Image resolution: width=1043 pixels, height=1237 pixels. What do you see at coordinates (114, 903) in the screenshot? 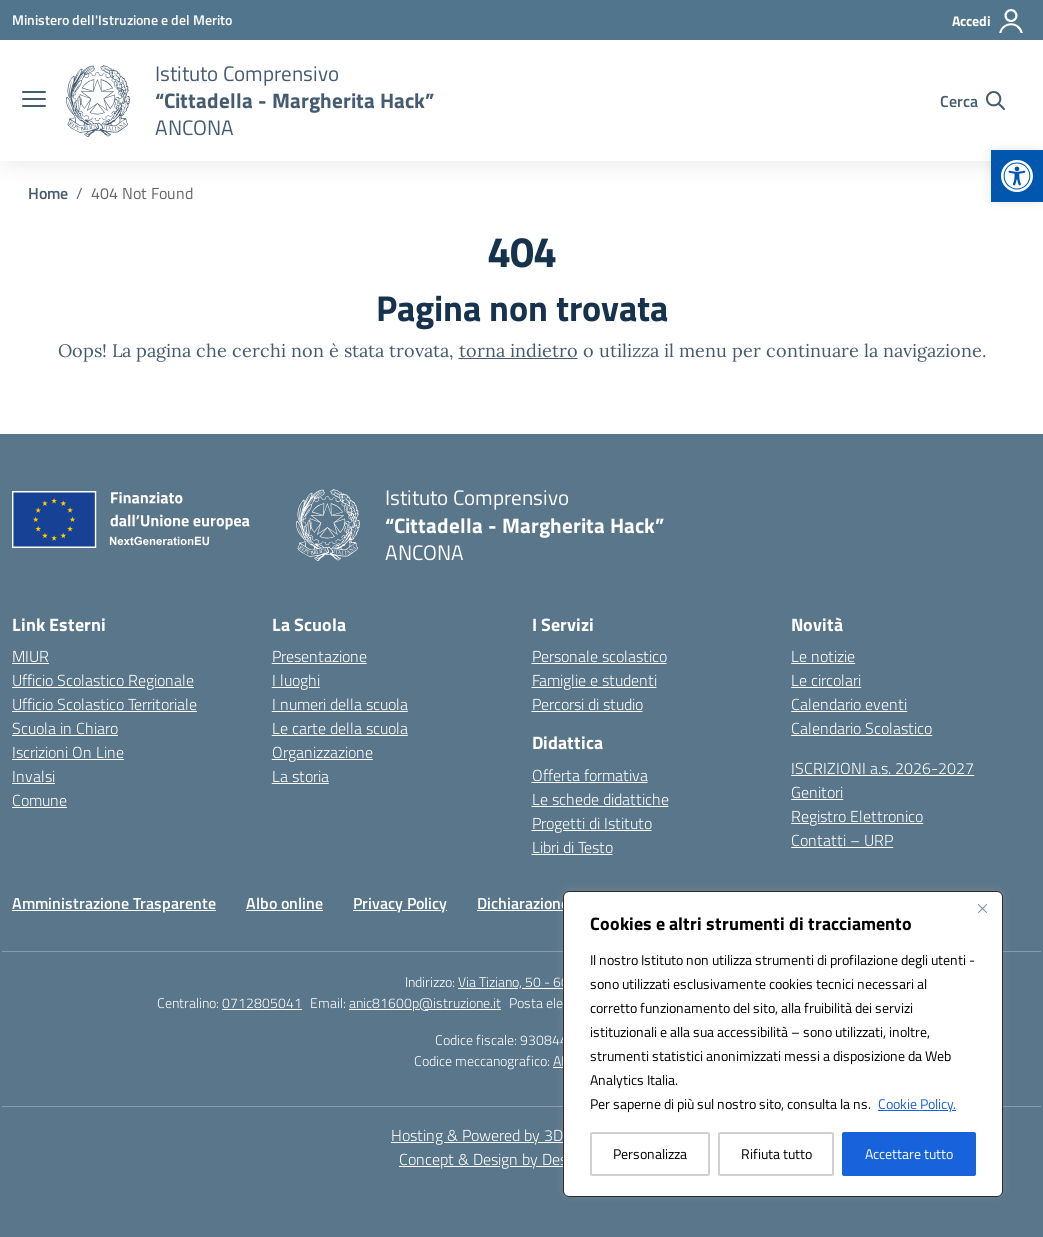
I see `Amministrazione Trasparente [link]` at bounding box center [114, 903].